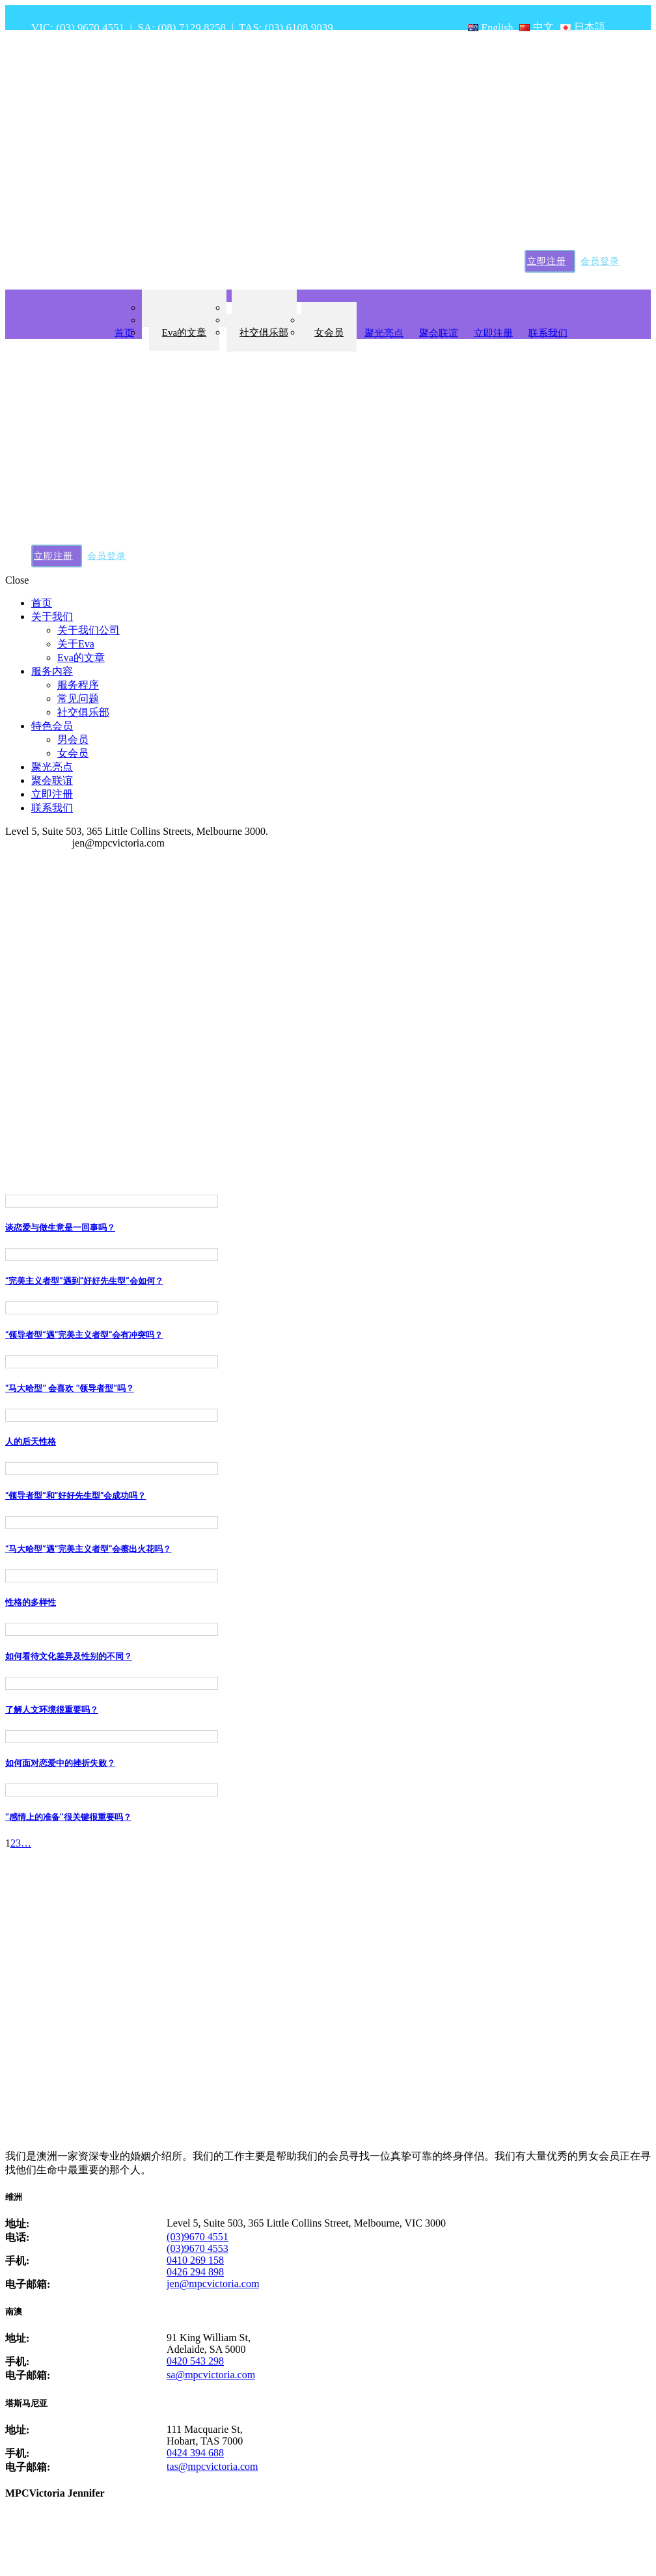 The height and width of the screenshot is (2576, 656). What do you see at coordinates (195, 2271) in the screenshot?
I see `0426 294 898` at bounding box center [195, 2271].